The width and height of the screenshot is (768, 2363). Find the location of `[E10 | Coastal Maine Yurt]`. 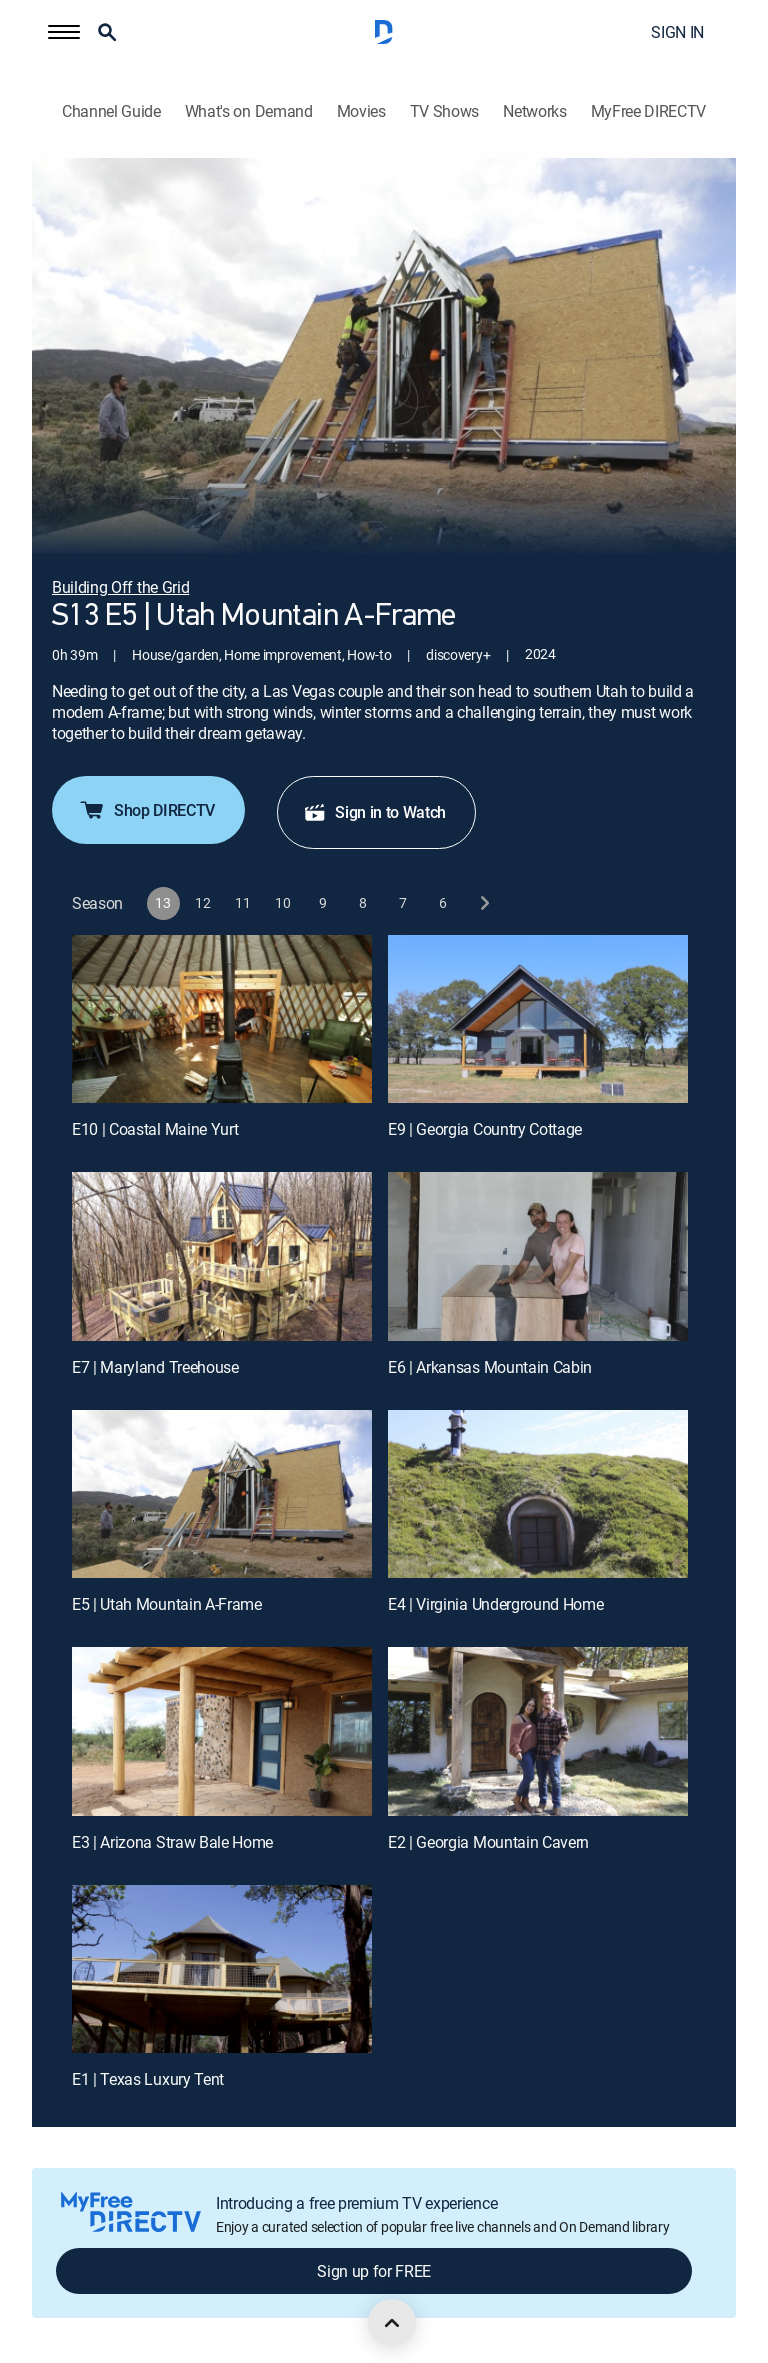

[E10 | Coastal Maine Yurt] is located at coordinates (222, 1019).